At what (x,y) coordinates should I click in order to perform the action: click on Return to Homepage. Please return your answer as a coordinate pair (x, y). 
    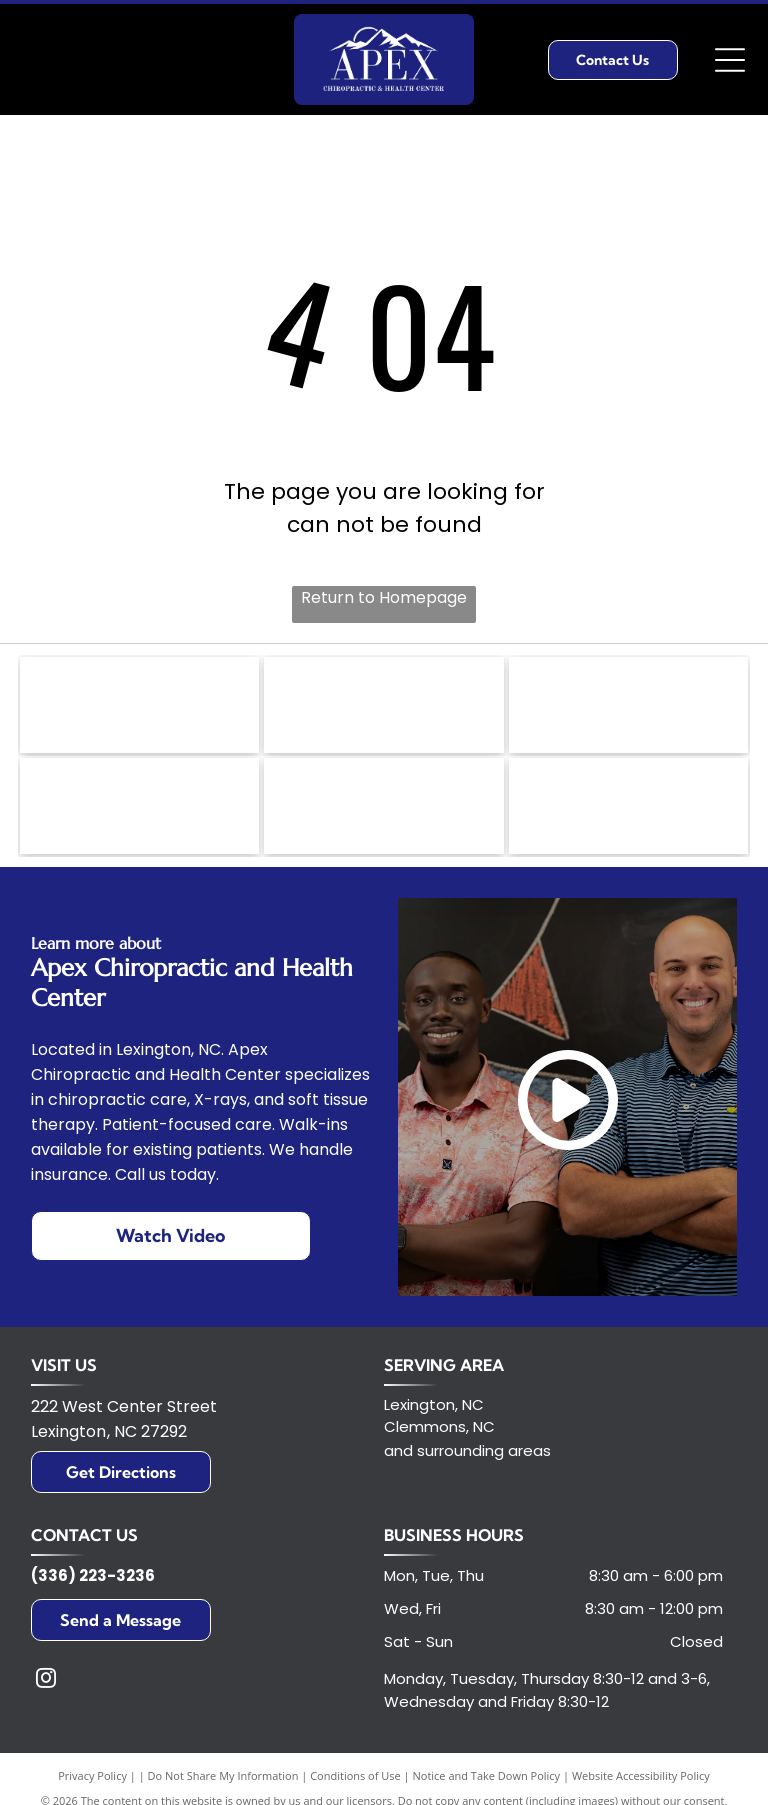
    Looking at the image, I should click on (384, 597).